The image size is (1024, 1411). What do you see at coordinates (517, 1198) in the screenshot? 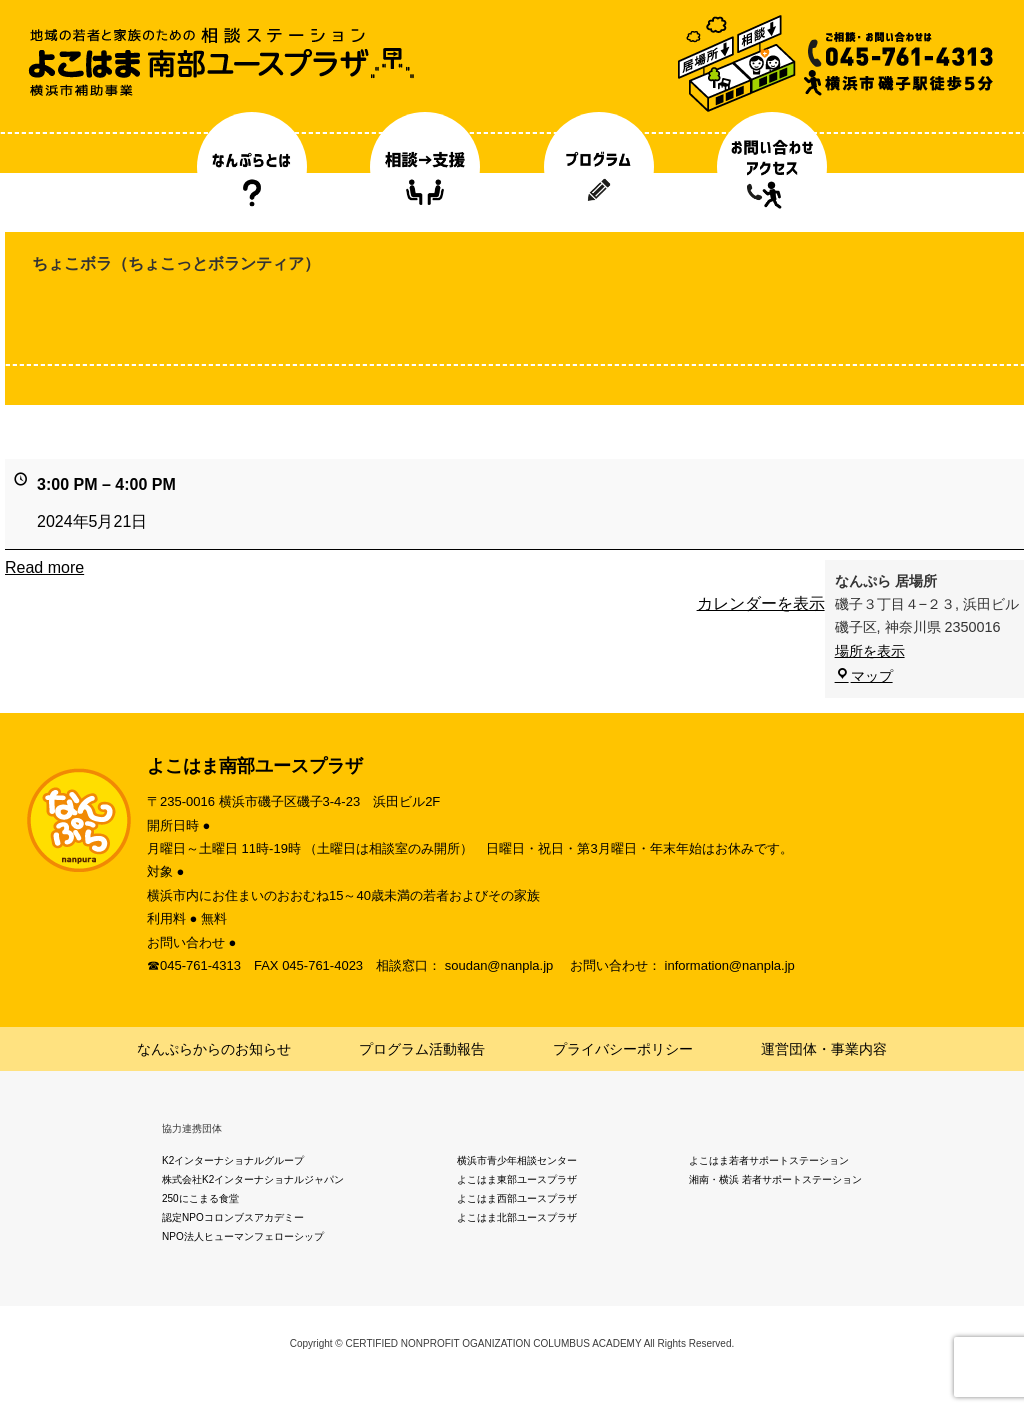
I see `よこはま西部ユースプラザ` at bounding box center [517, 1198].